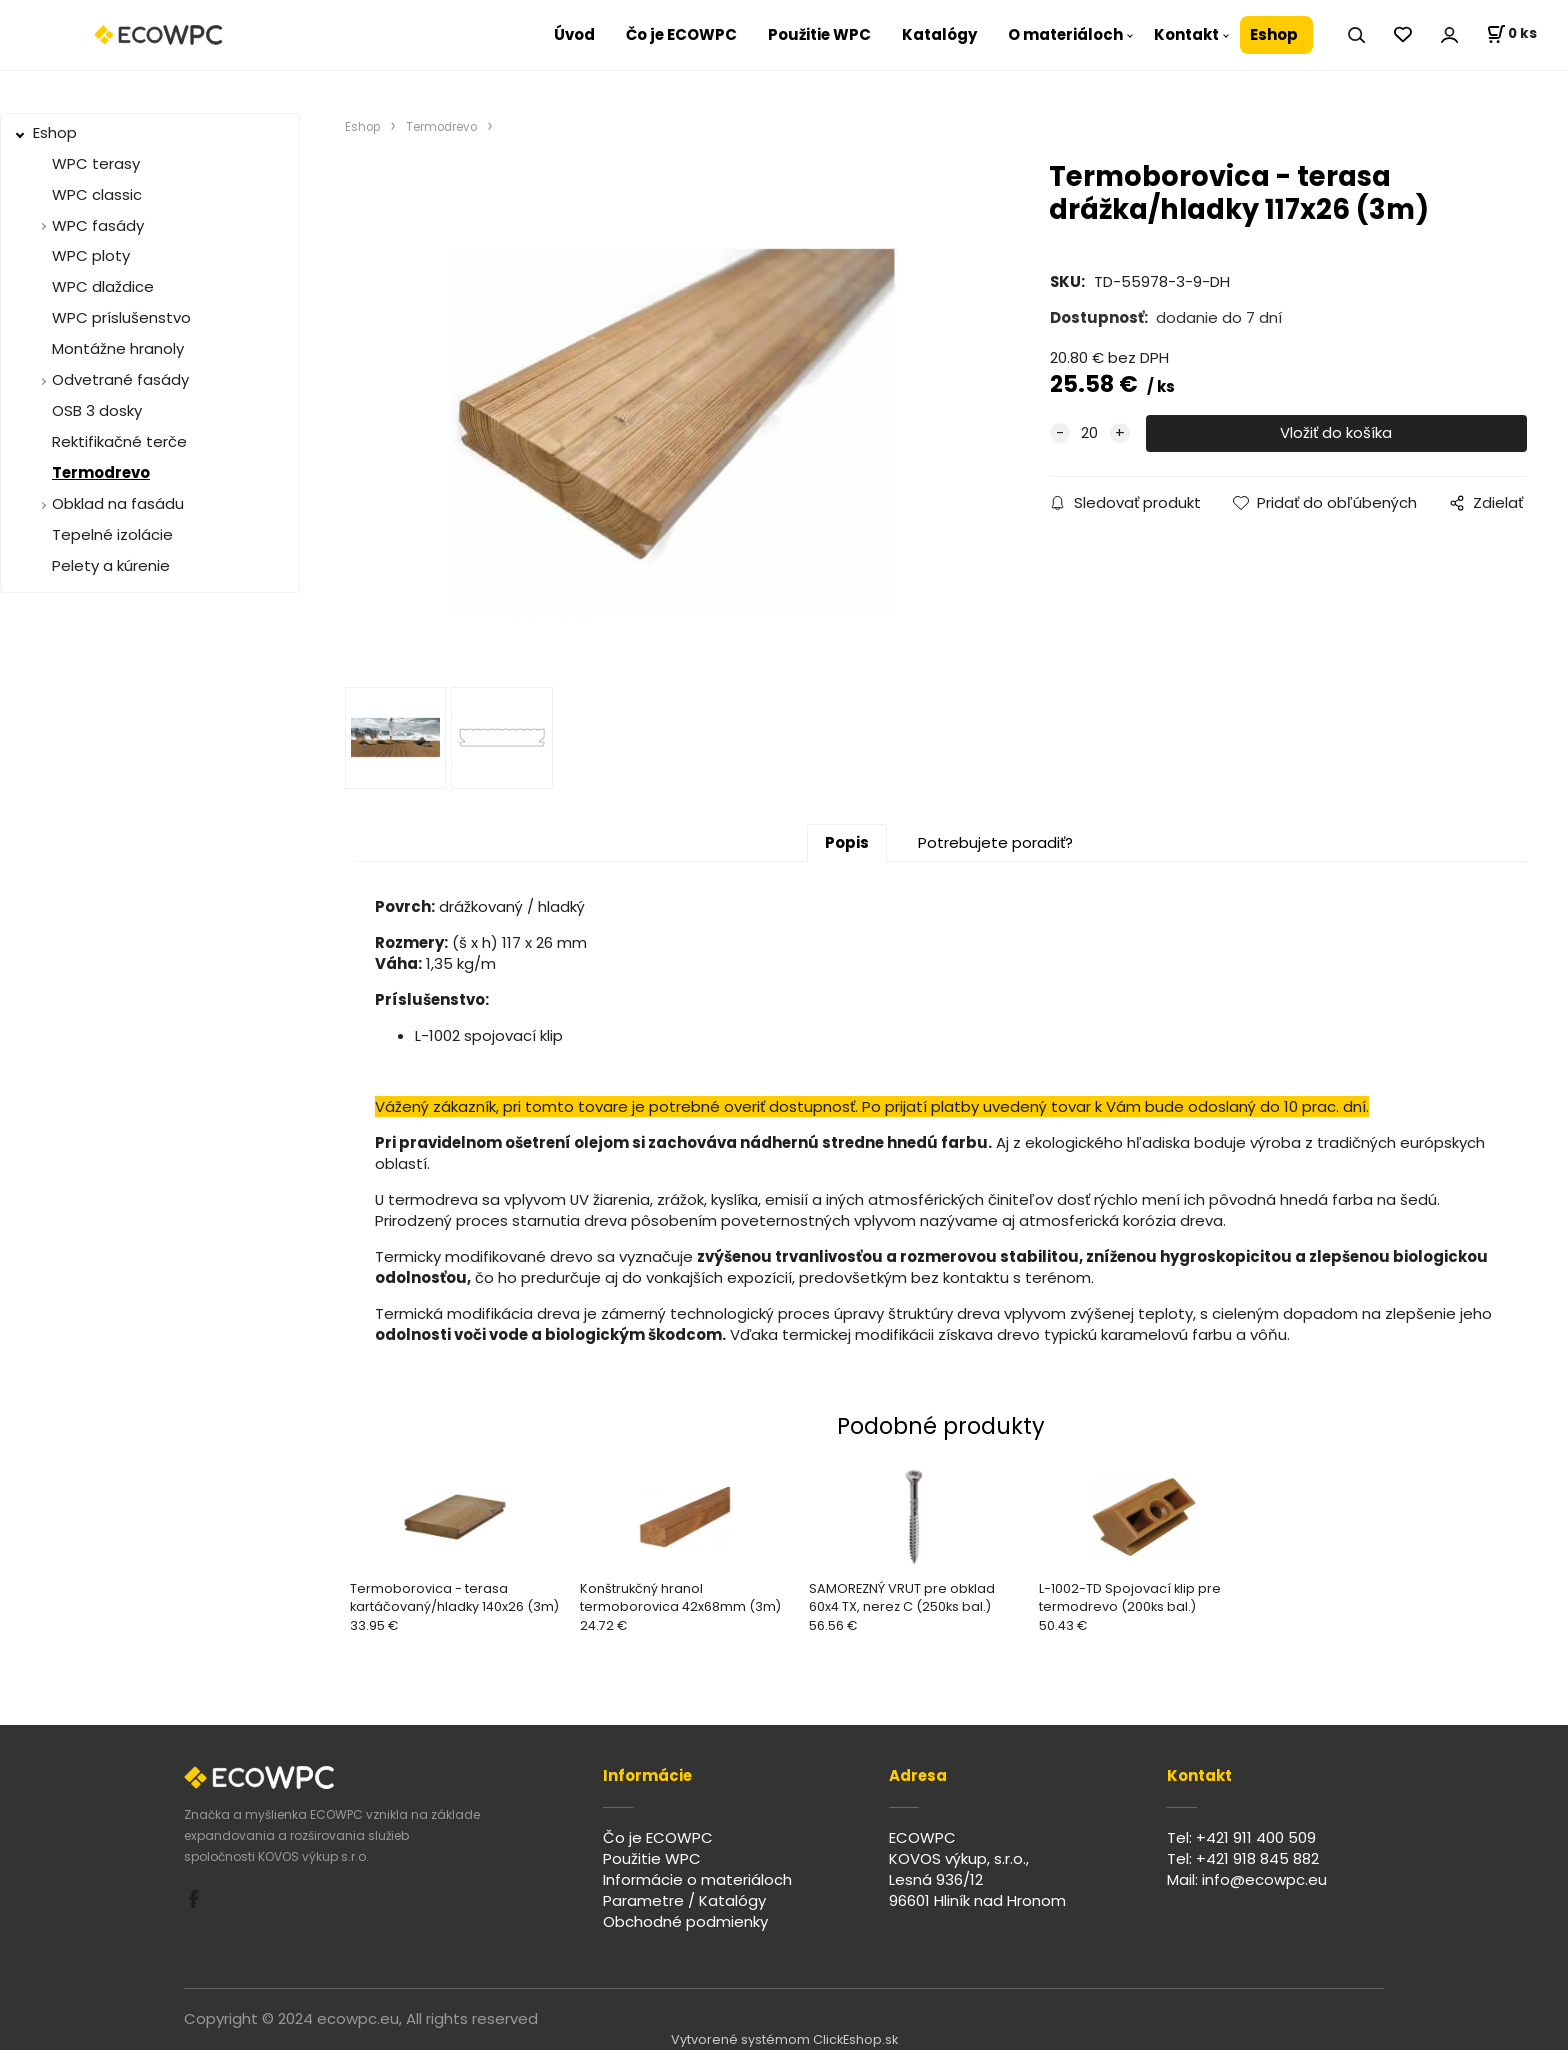 Image resolution: width=1568 pixels, height=2053 pixels. What do you see at coordinates (1274, 34) in the screenshot?
I see `Eshop` at bounding box center [1274, 34].